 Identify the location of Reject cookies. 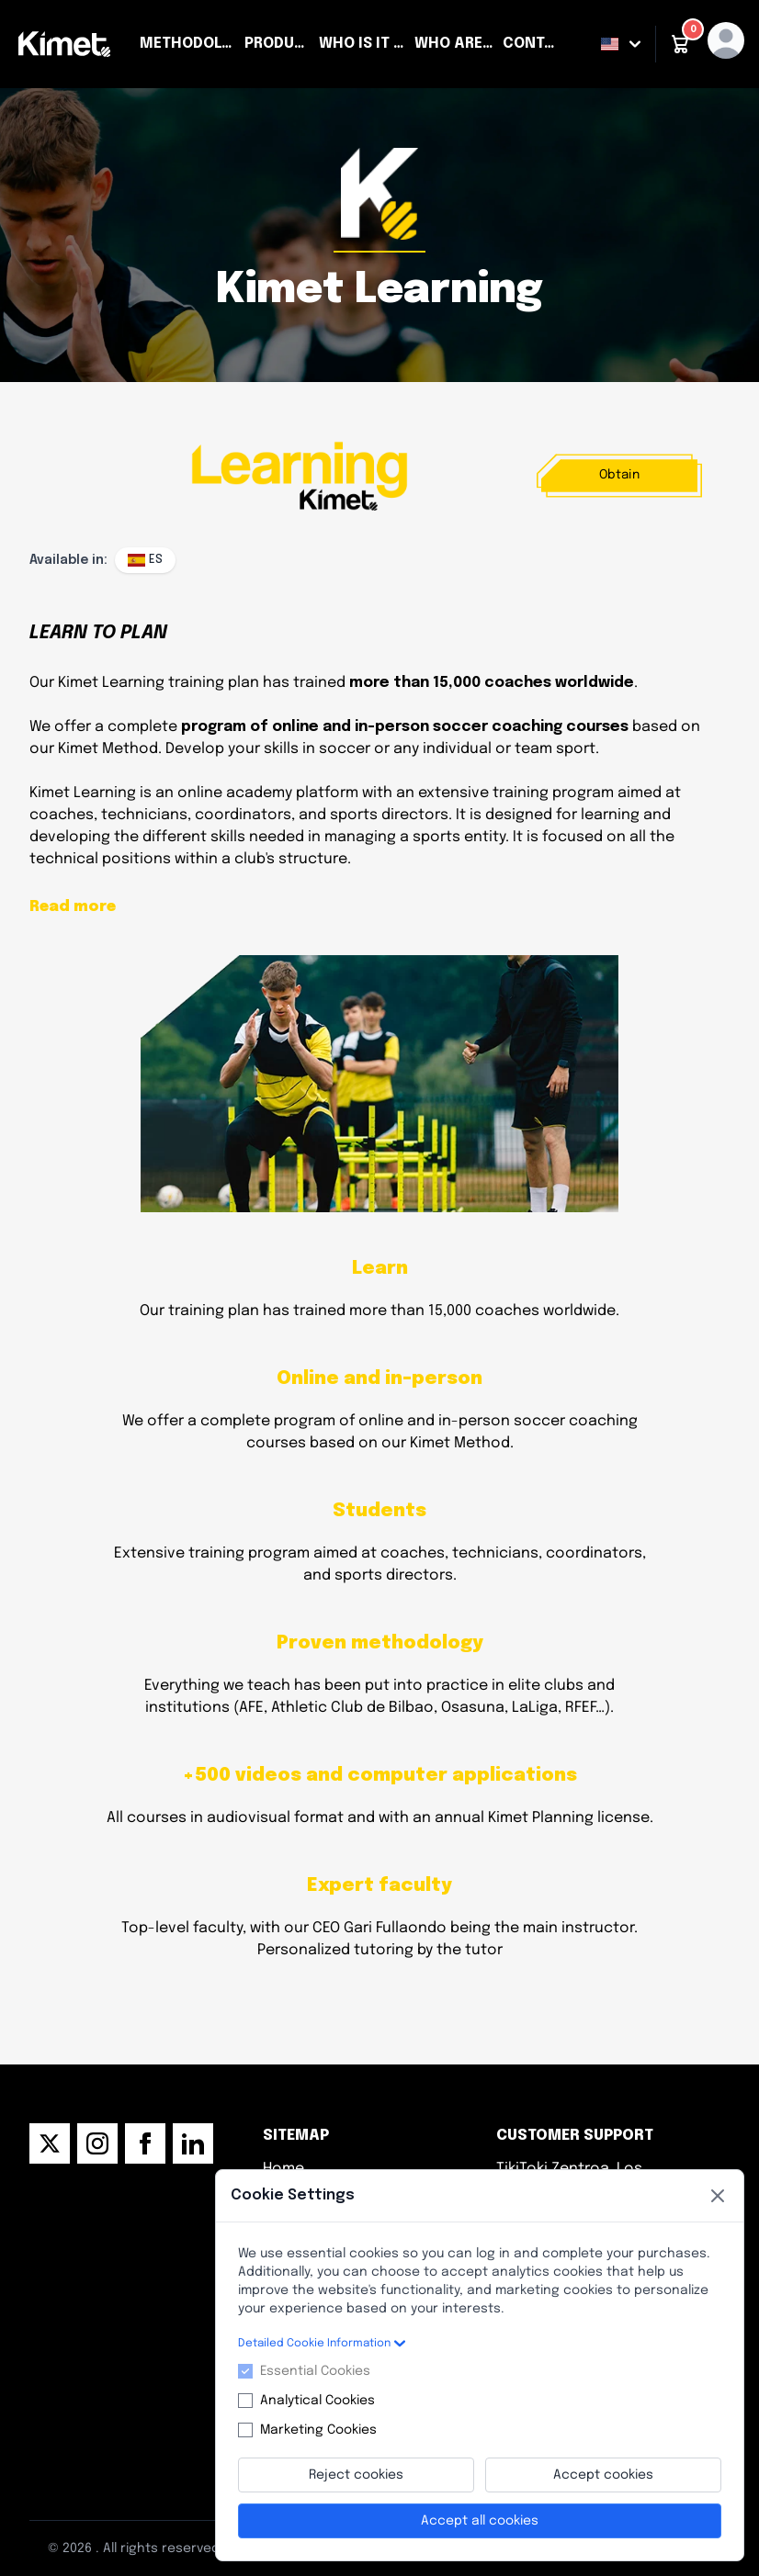
(356, 2475).